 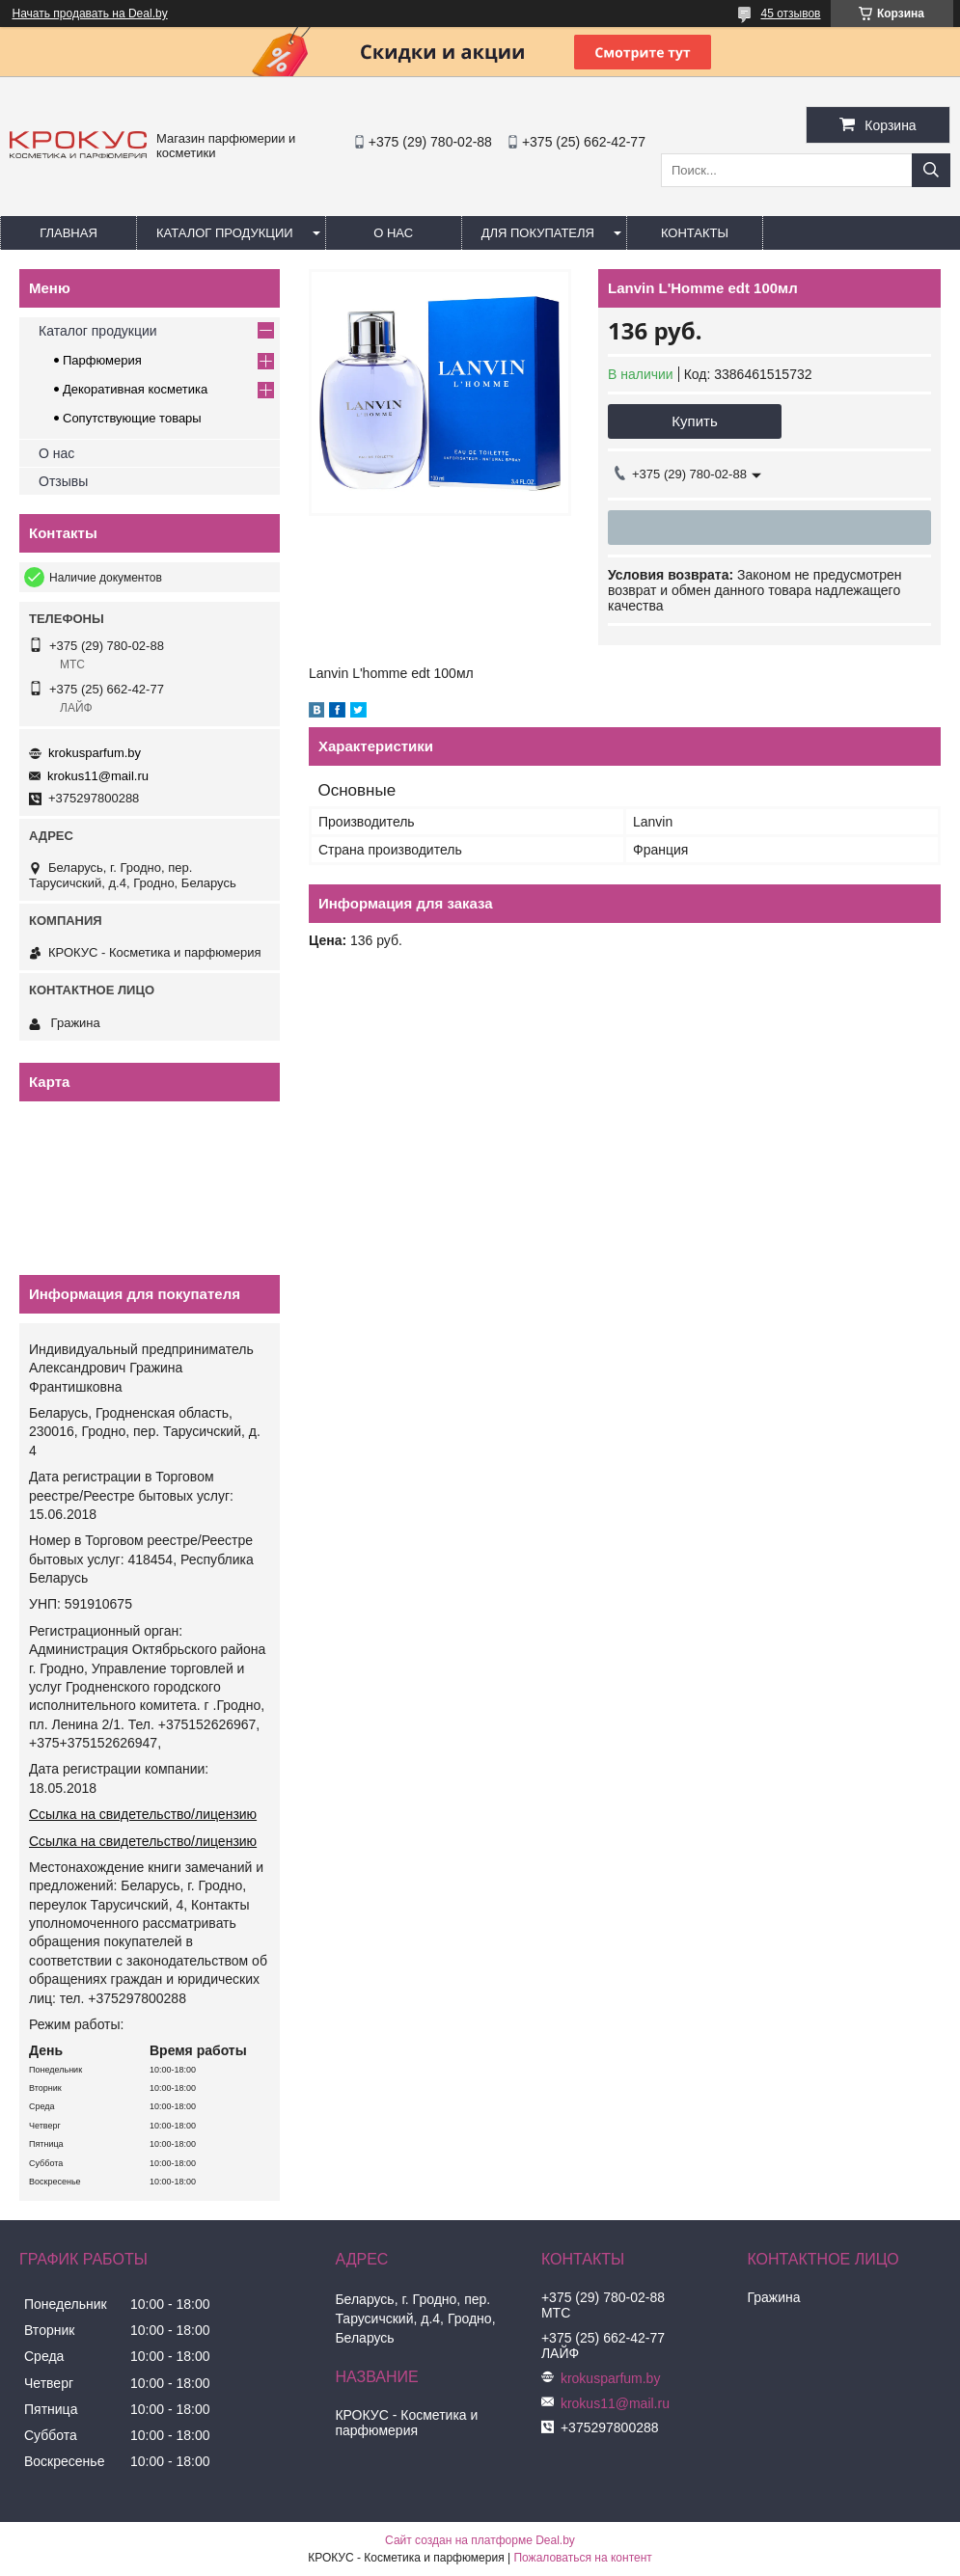 I want to click on Сайт создан на платформе Deal.by, so click(x=480, y=2540).